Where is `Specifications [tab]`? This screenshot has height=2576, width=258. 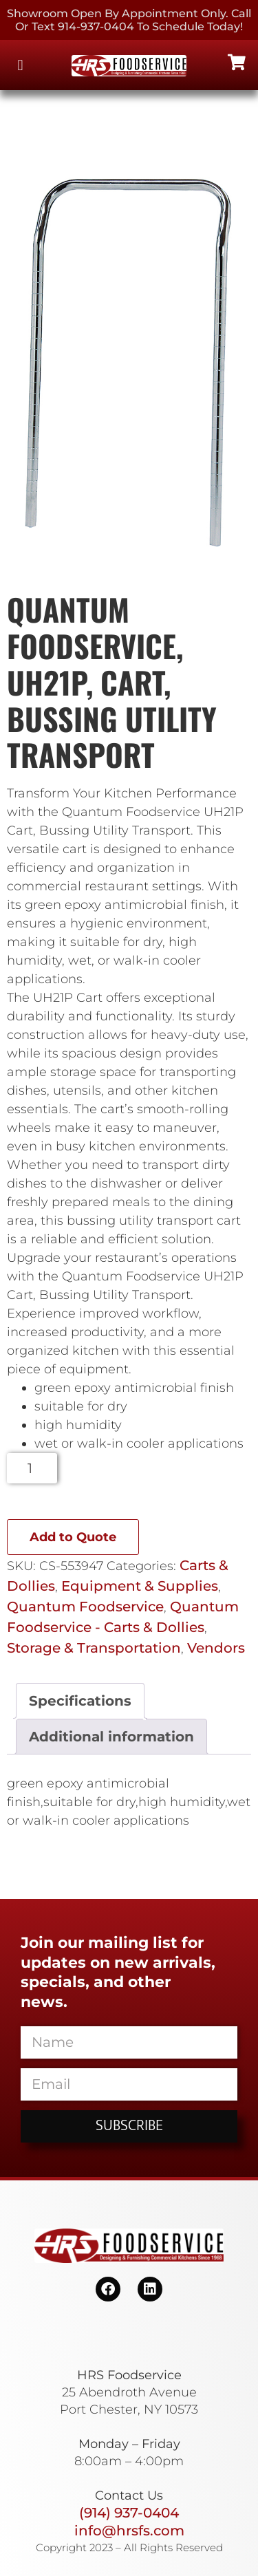
Specifications [tab] is located at coordinates (80, 1701).